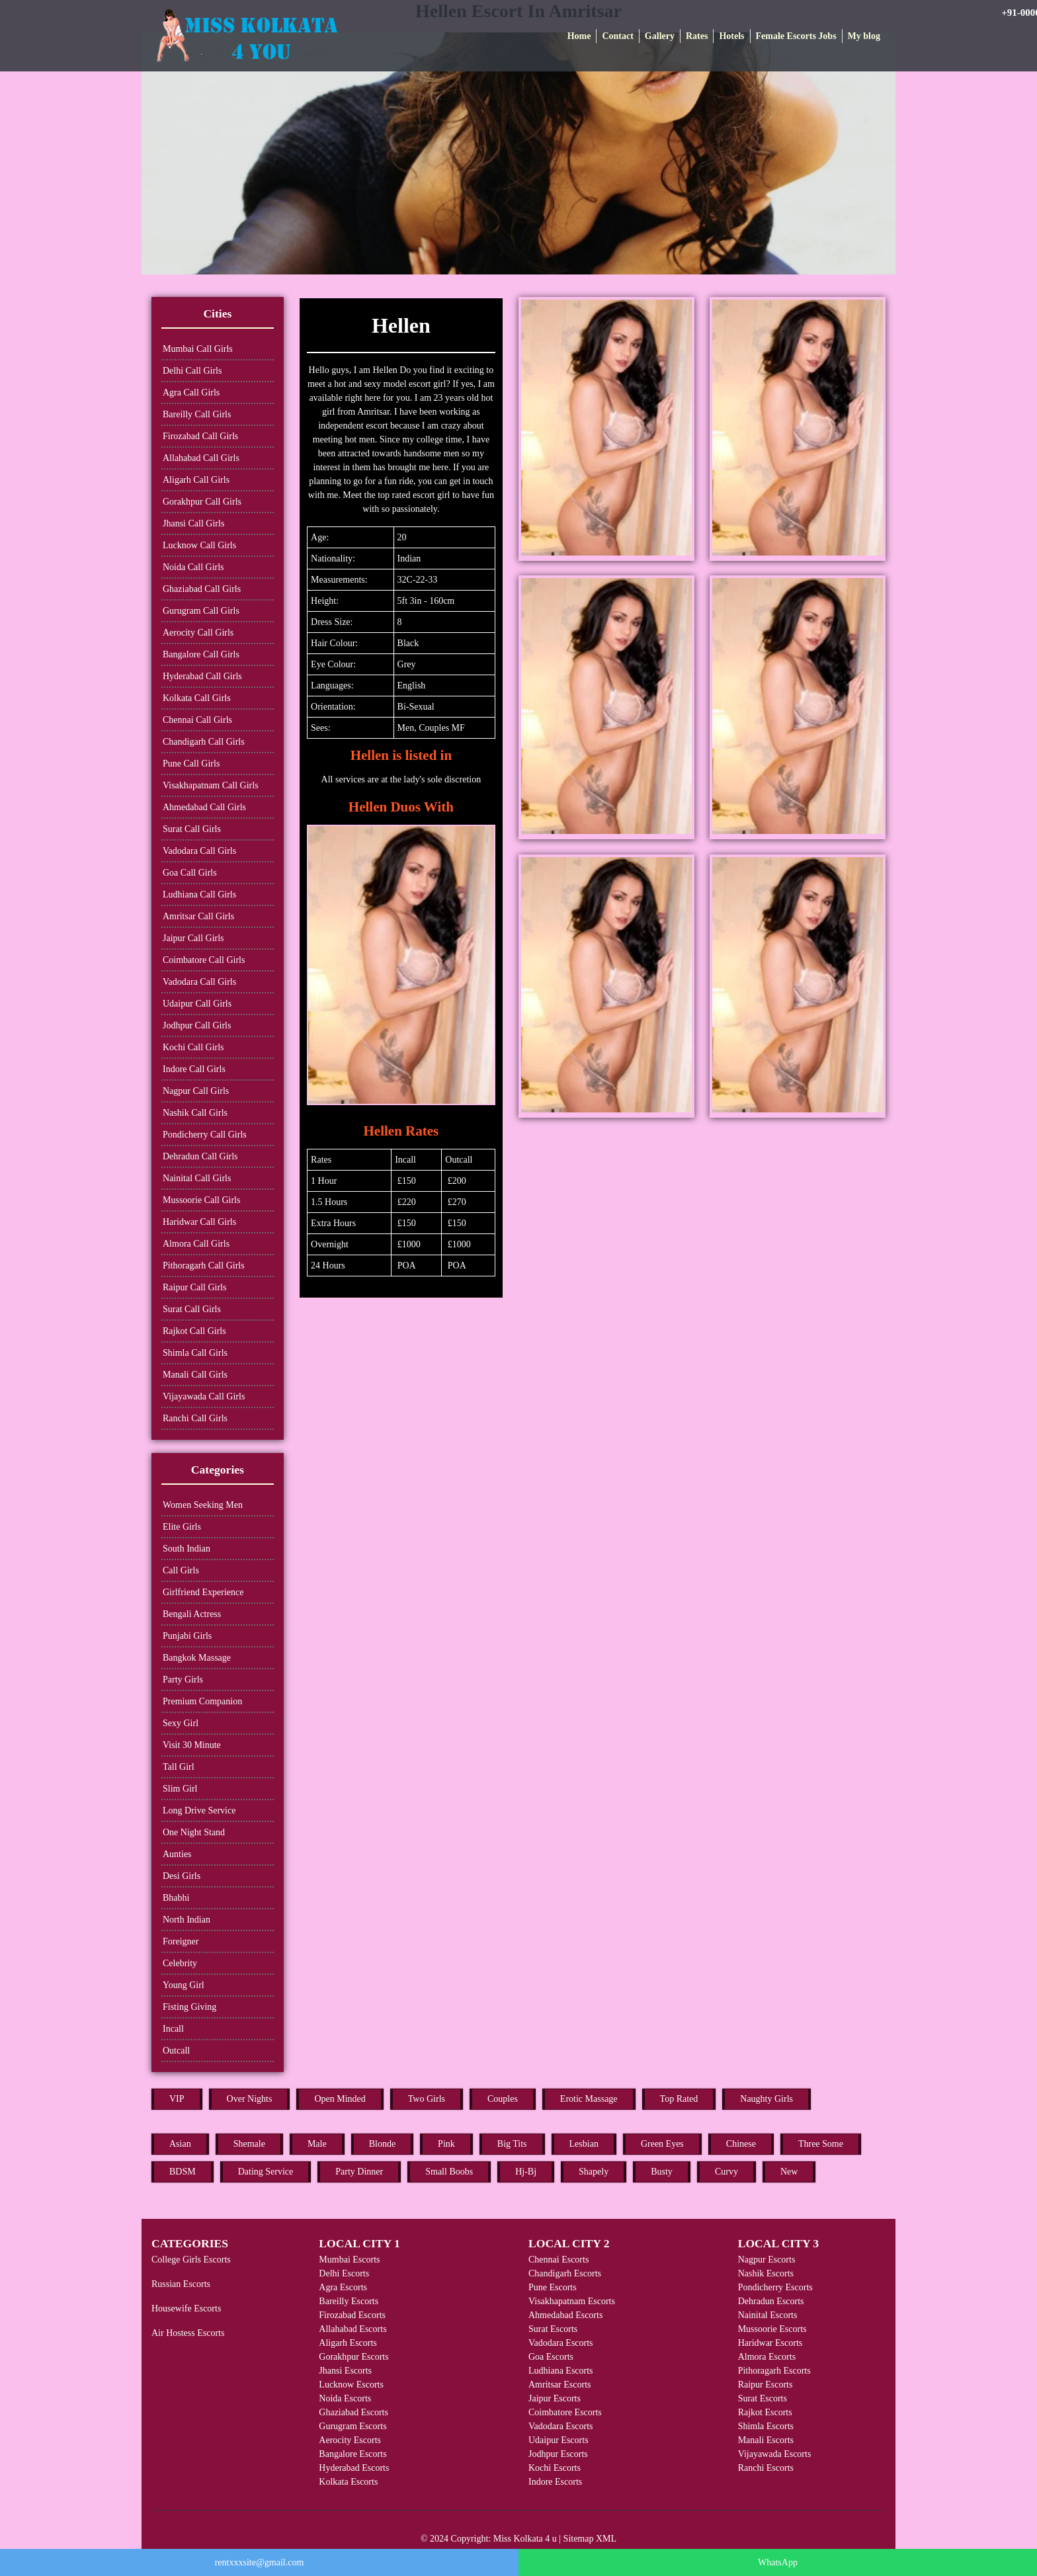 This screenshot has height=2576, width=1037. What do you see at coordinates (199, 1222) in the screenshot?
I see `Haridwar Call Girls` at bounding box center [199, 1222].